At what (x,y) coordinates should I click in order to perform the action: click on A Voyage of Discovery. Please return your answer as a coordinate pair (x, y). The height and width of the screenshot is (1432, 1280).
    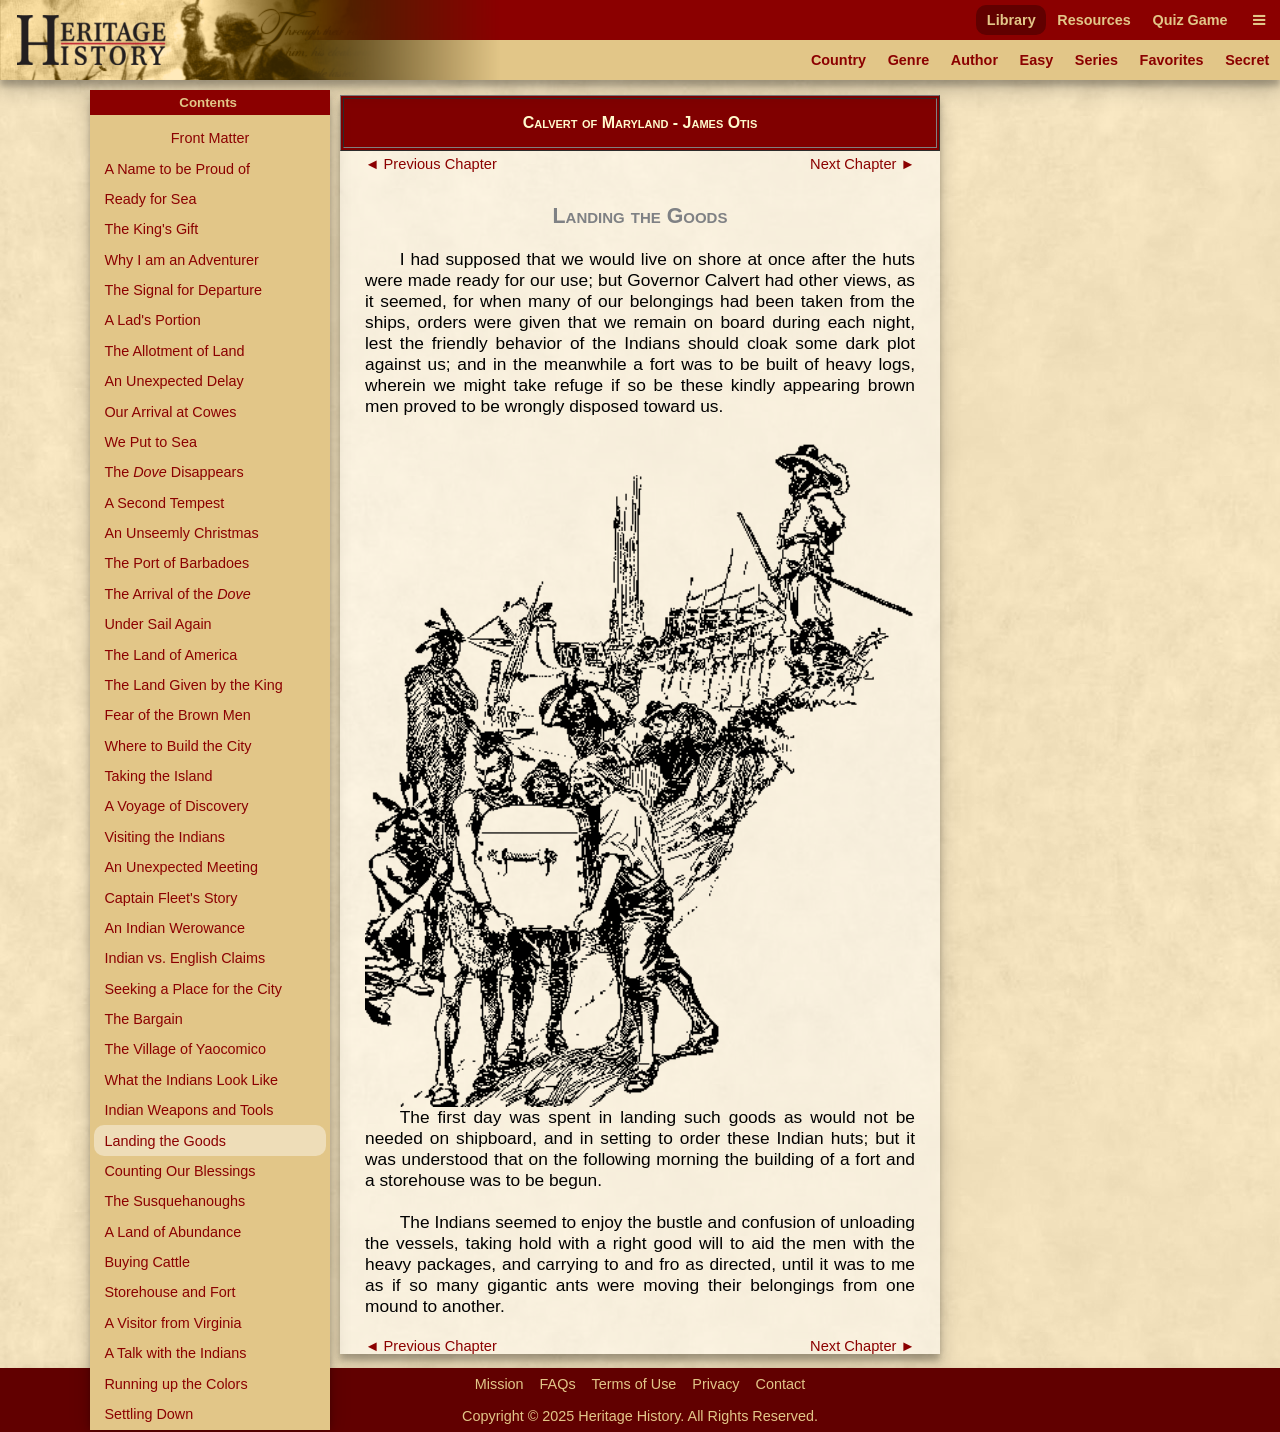
    Looking at the image, I should click on (176, 806).